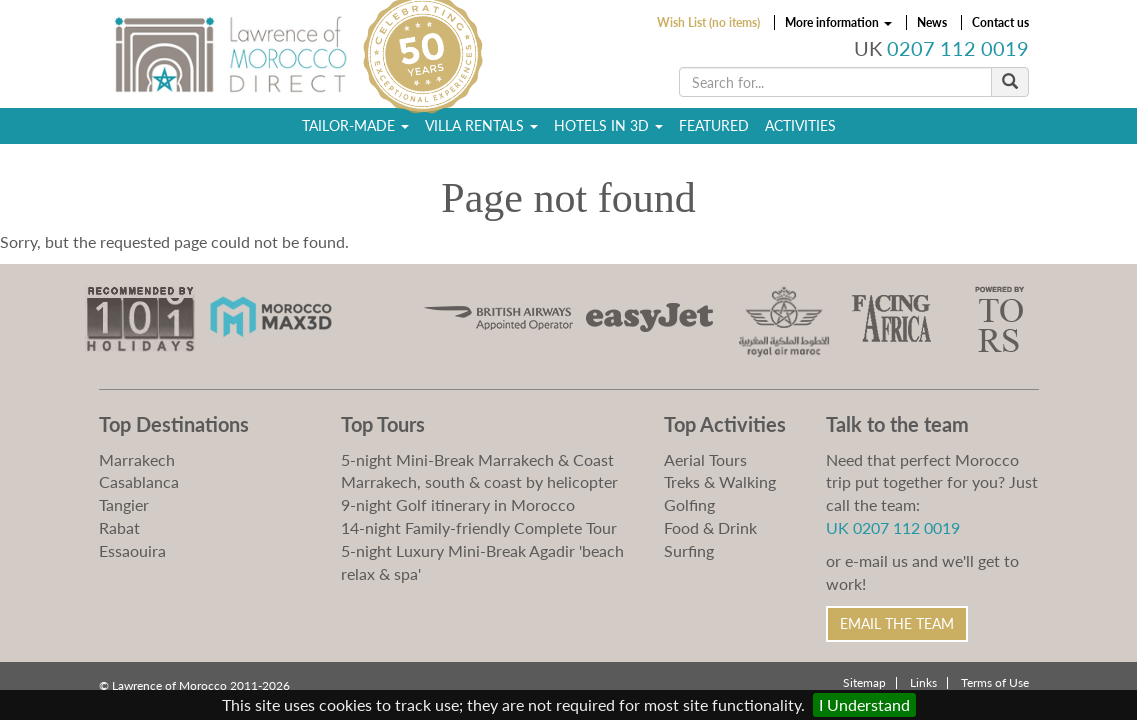 Image resolution: width=1137 pixels, height=720 pixels. Describe the element at coordinates (608, 125) in the screenshot. I see `Hotels in 3D` at that location.